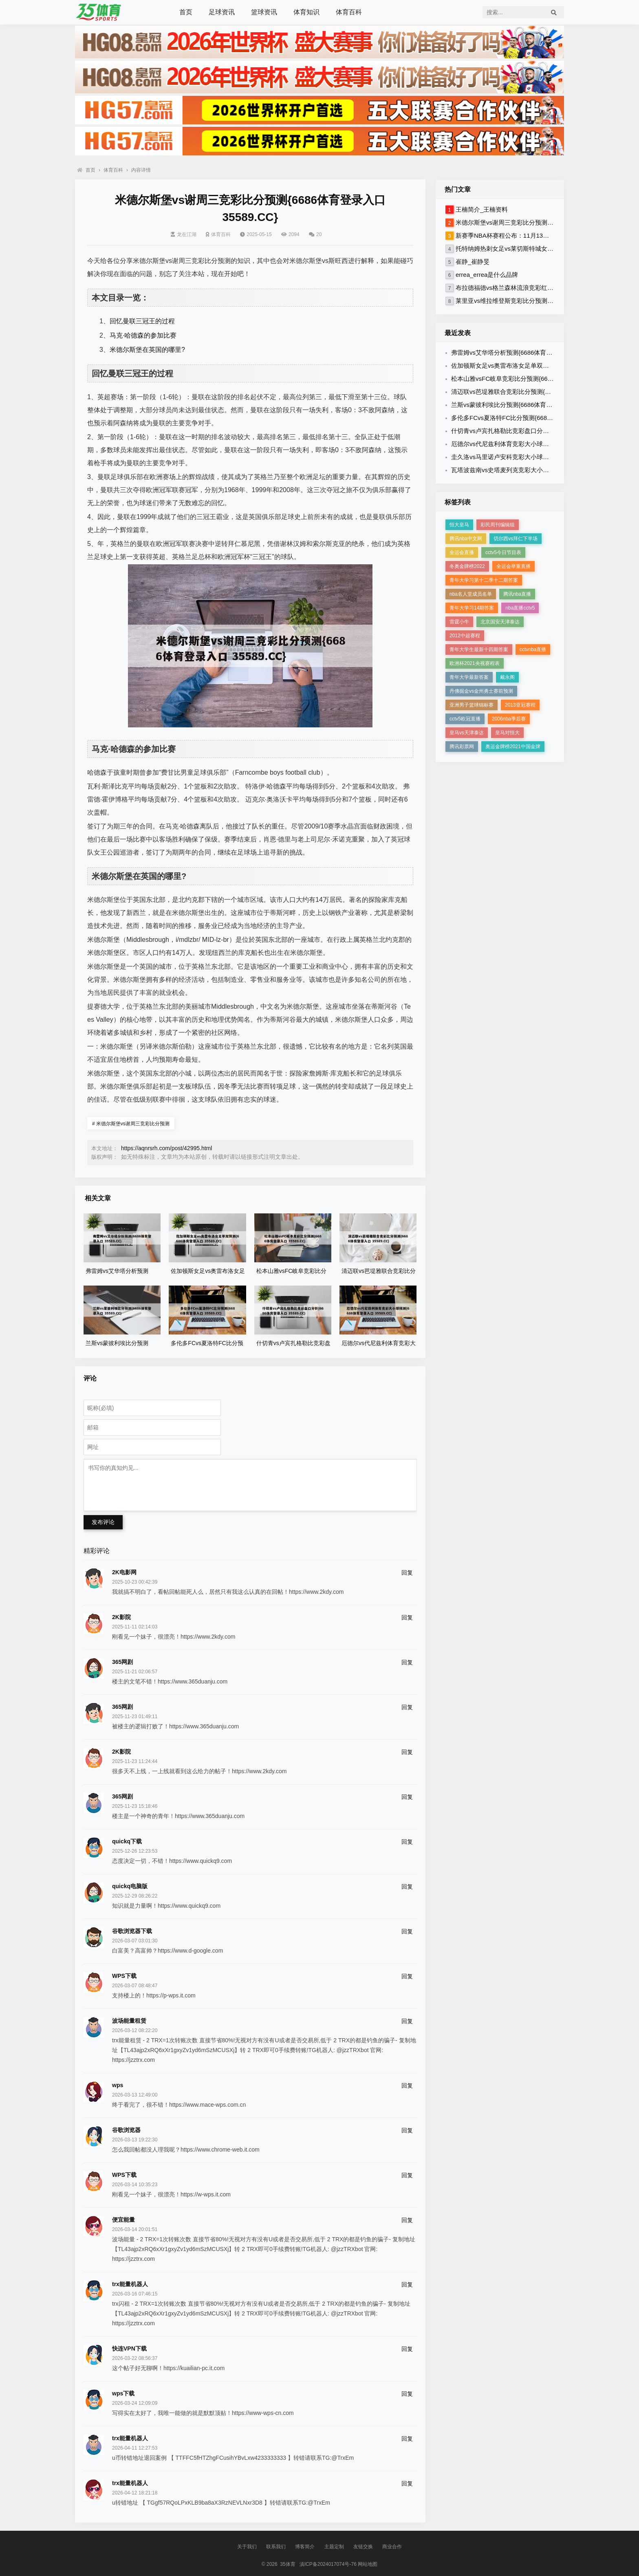 This screenshot has height=2576, width=639. What do you see at coordinates (543, 222) in the screenshot?
I see `米德尔斯堡vs谢周三竞彩比分预测{6686体育登录入口 35589.CC}` at bounding box center [543, 222].